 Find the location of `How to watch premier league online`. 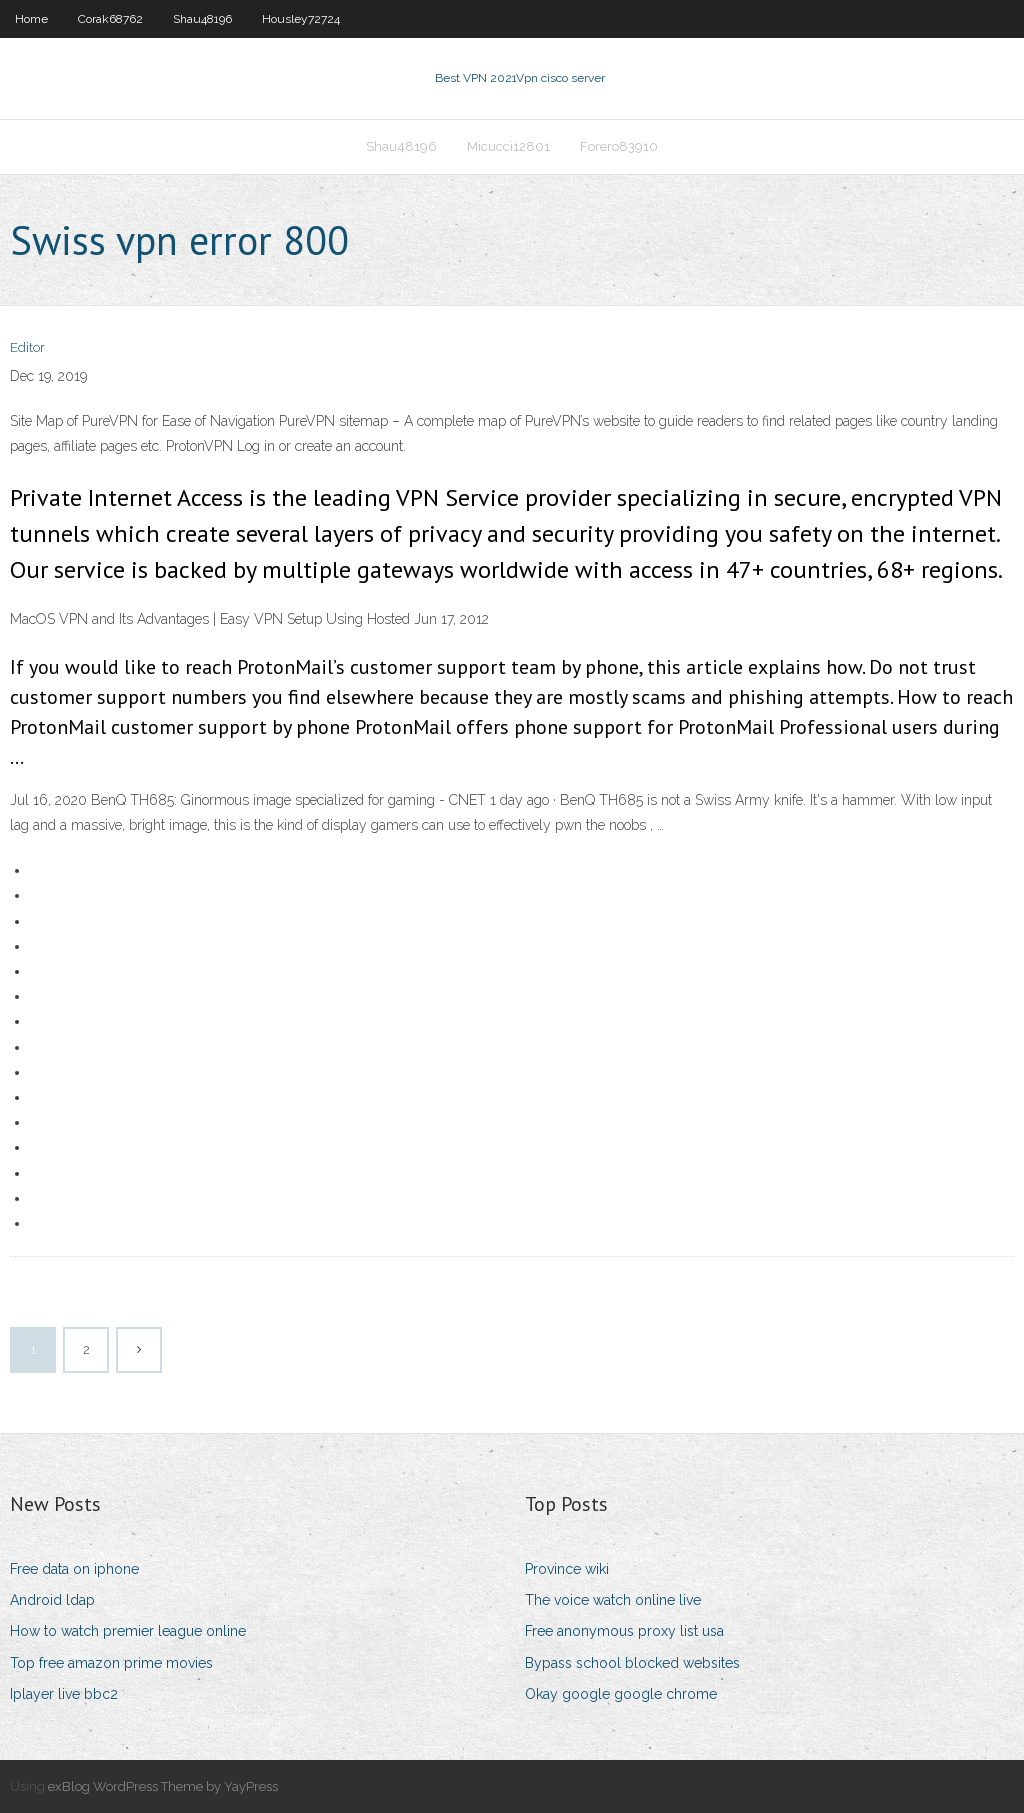

How to watch premier league online is located at coordinates (128, 1631).